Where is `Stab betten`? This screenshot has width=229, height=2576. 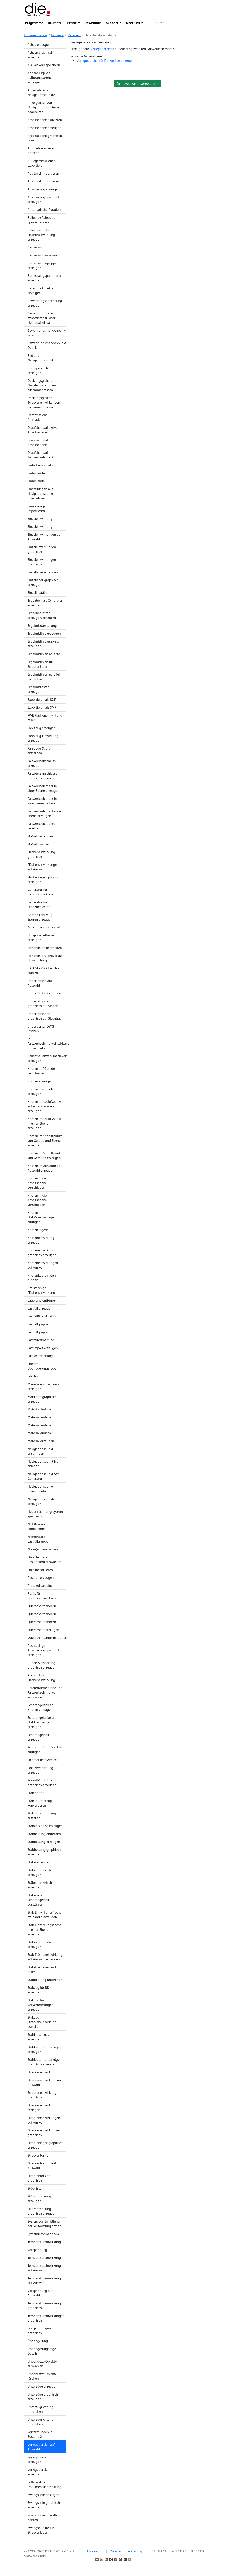
Stab betten is located at coordinates (36, 1793).